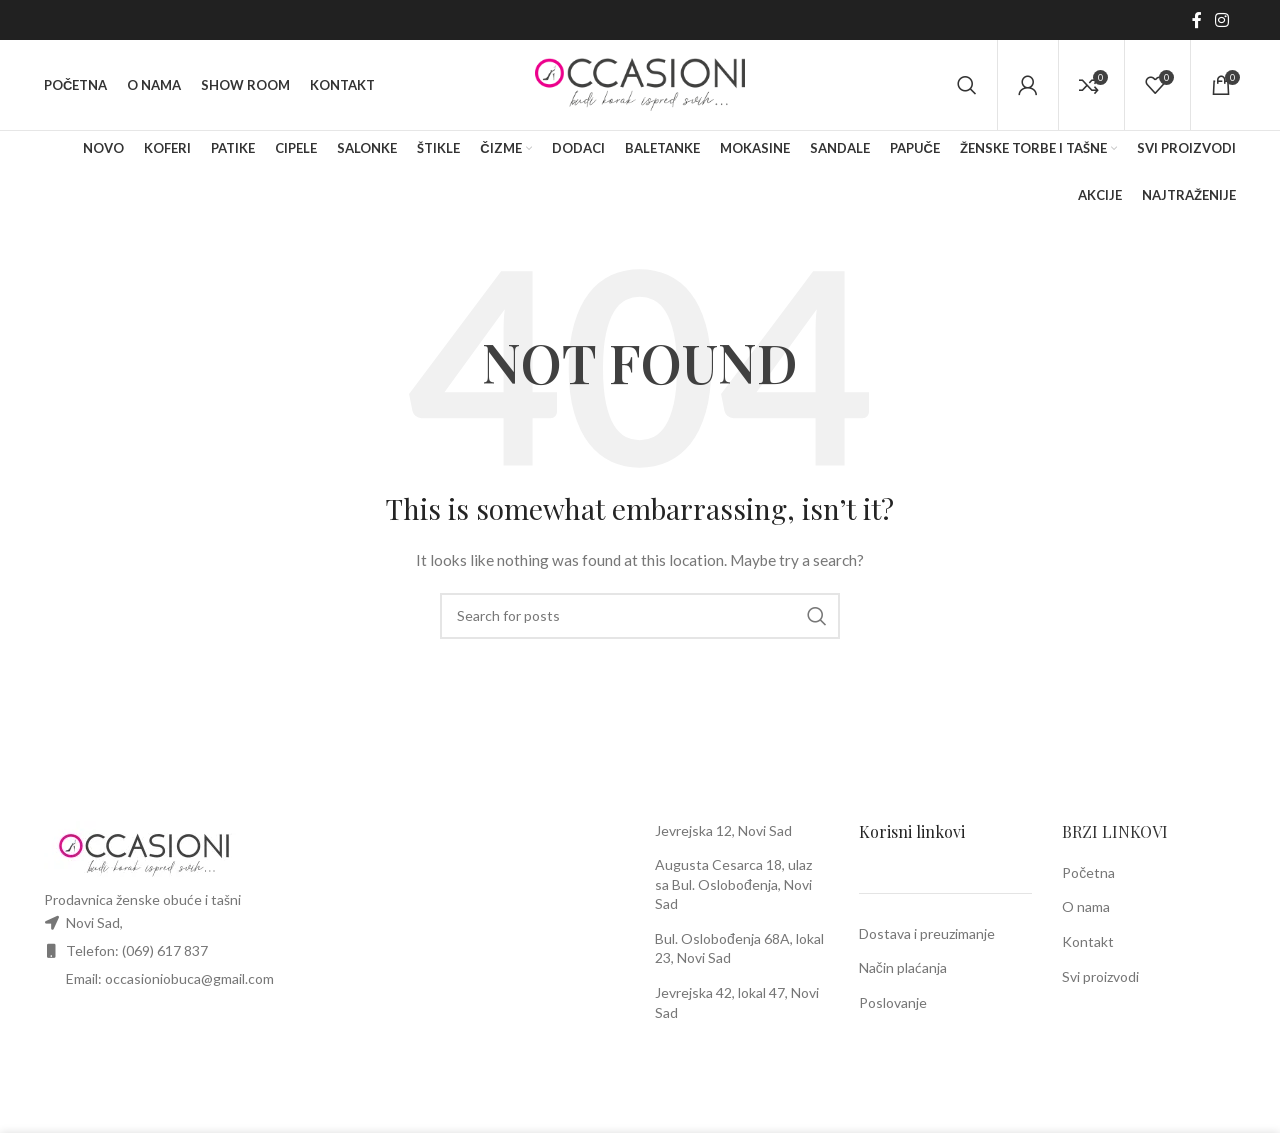 The image size is (1280, 1133). I want to click on Način plaćanja, so click(903, 967).